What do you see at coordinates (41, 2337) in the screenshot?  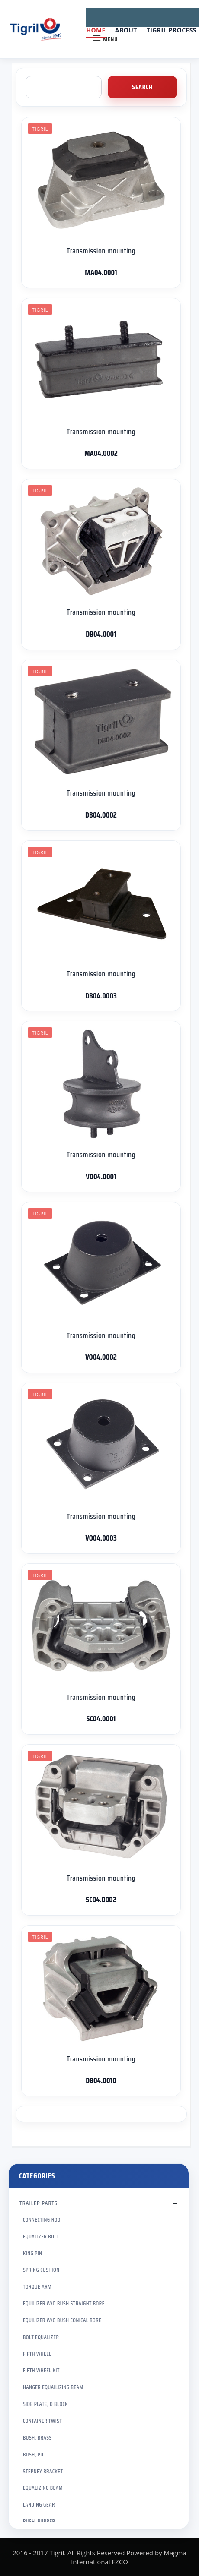 I see `BOLT EQUALIZER` at bounding box center [41, 2337].